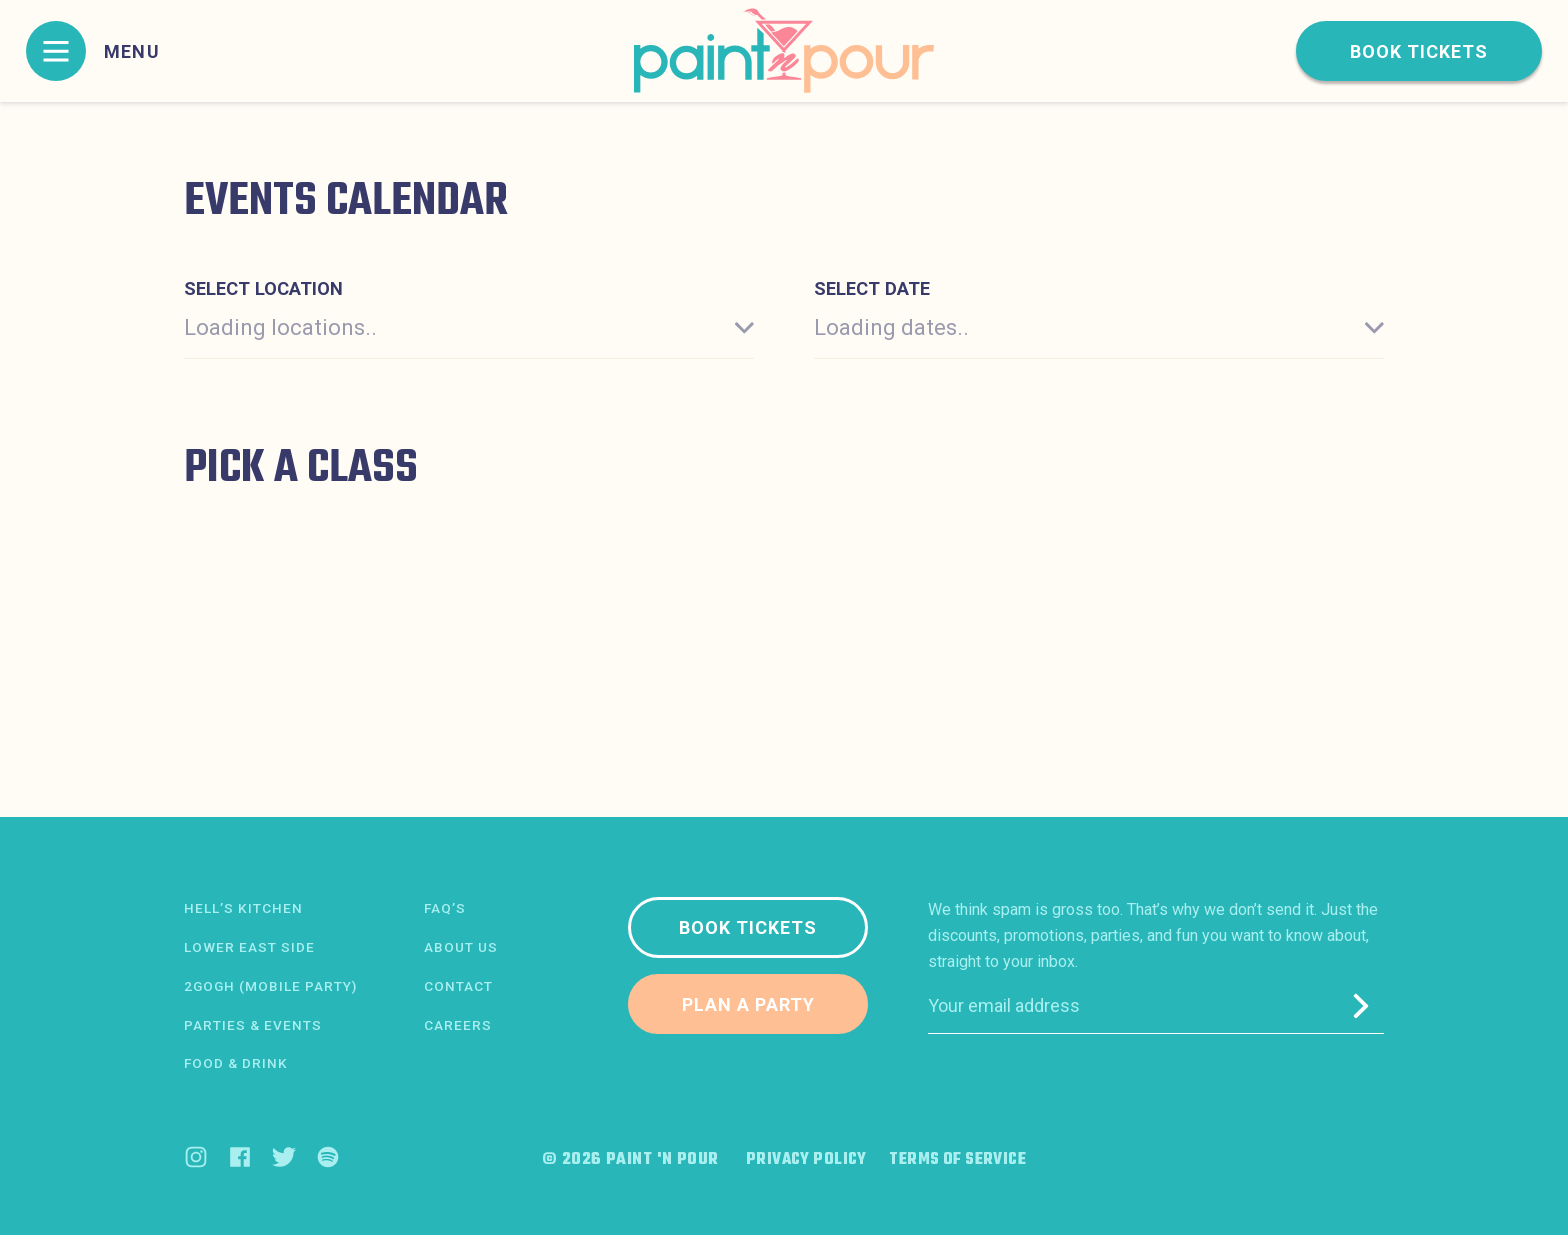 Image resolution: width=1568 pixels, height=1235 pixels. Describe the element at coordinates (461, 947) in the screenshot. I see `About us` at that location.